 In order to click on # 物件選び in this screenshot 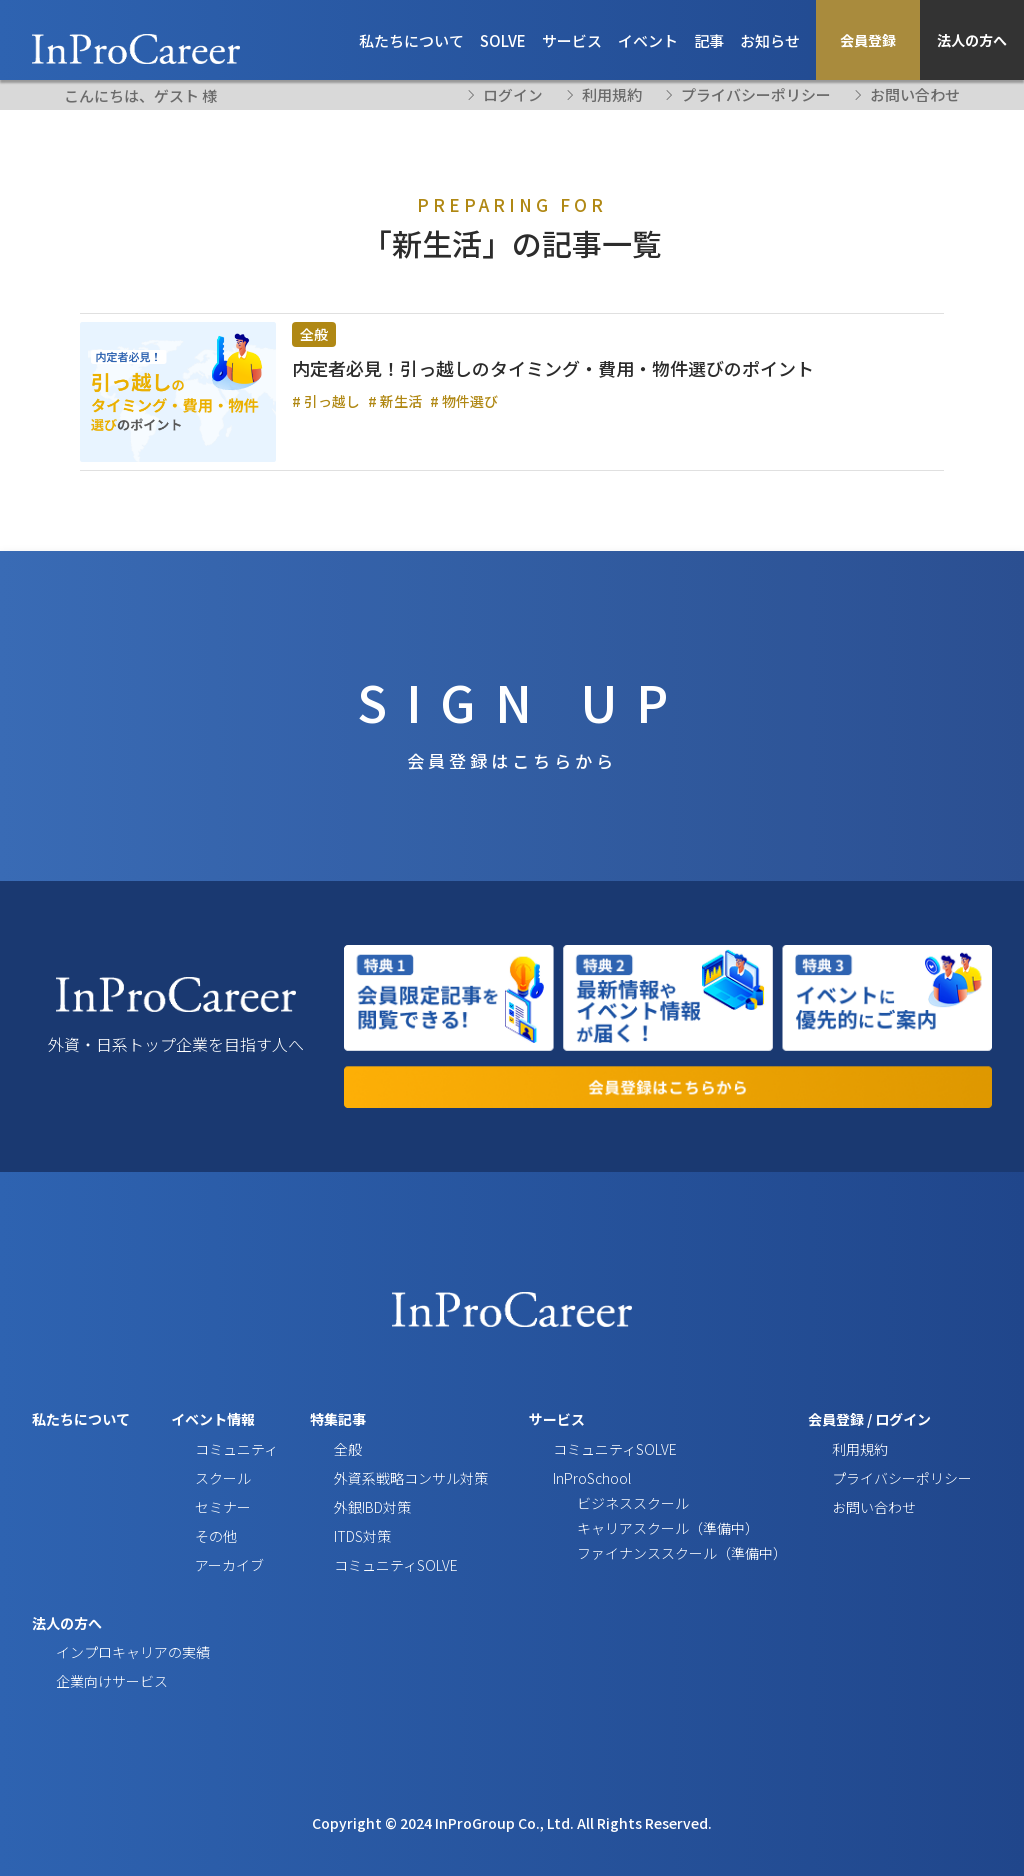, I will do `click(464, 401)`.